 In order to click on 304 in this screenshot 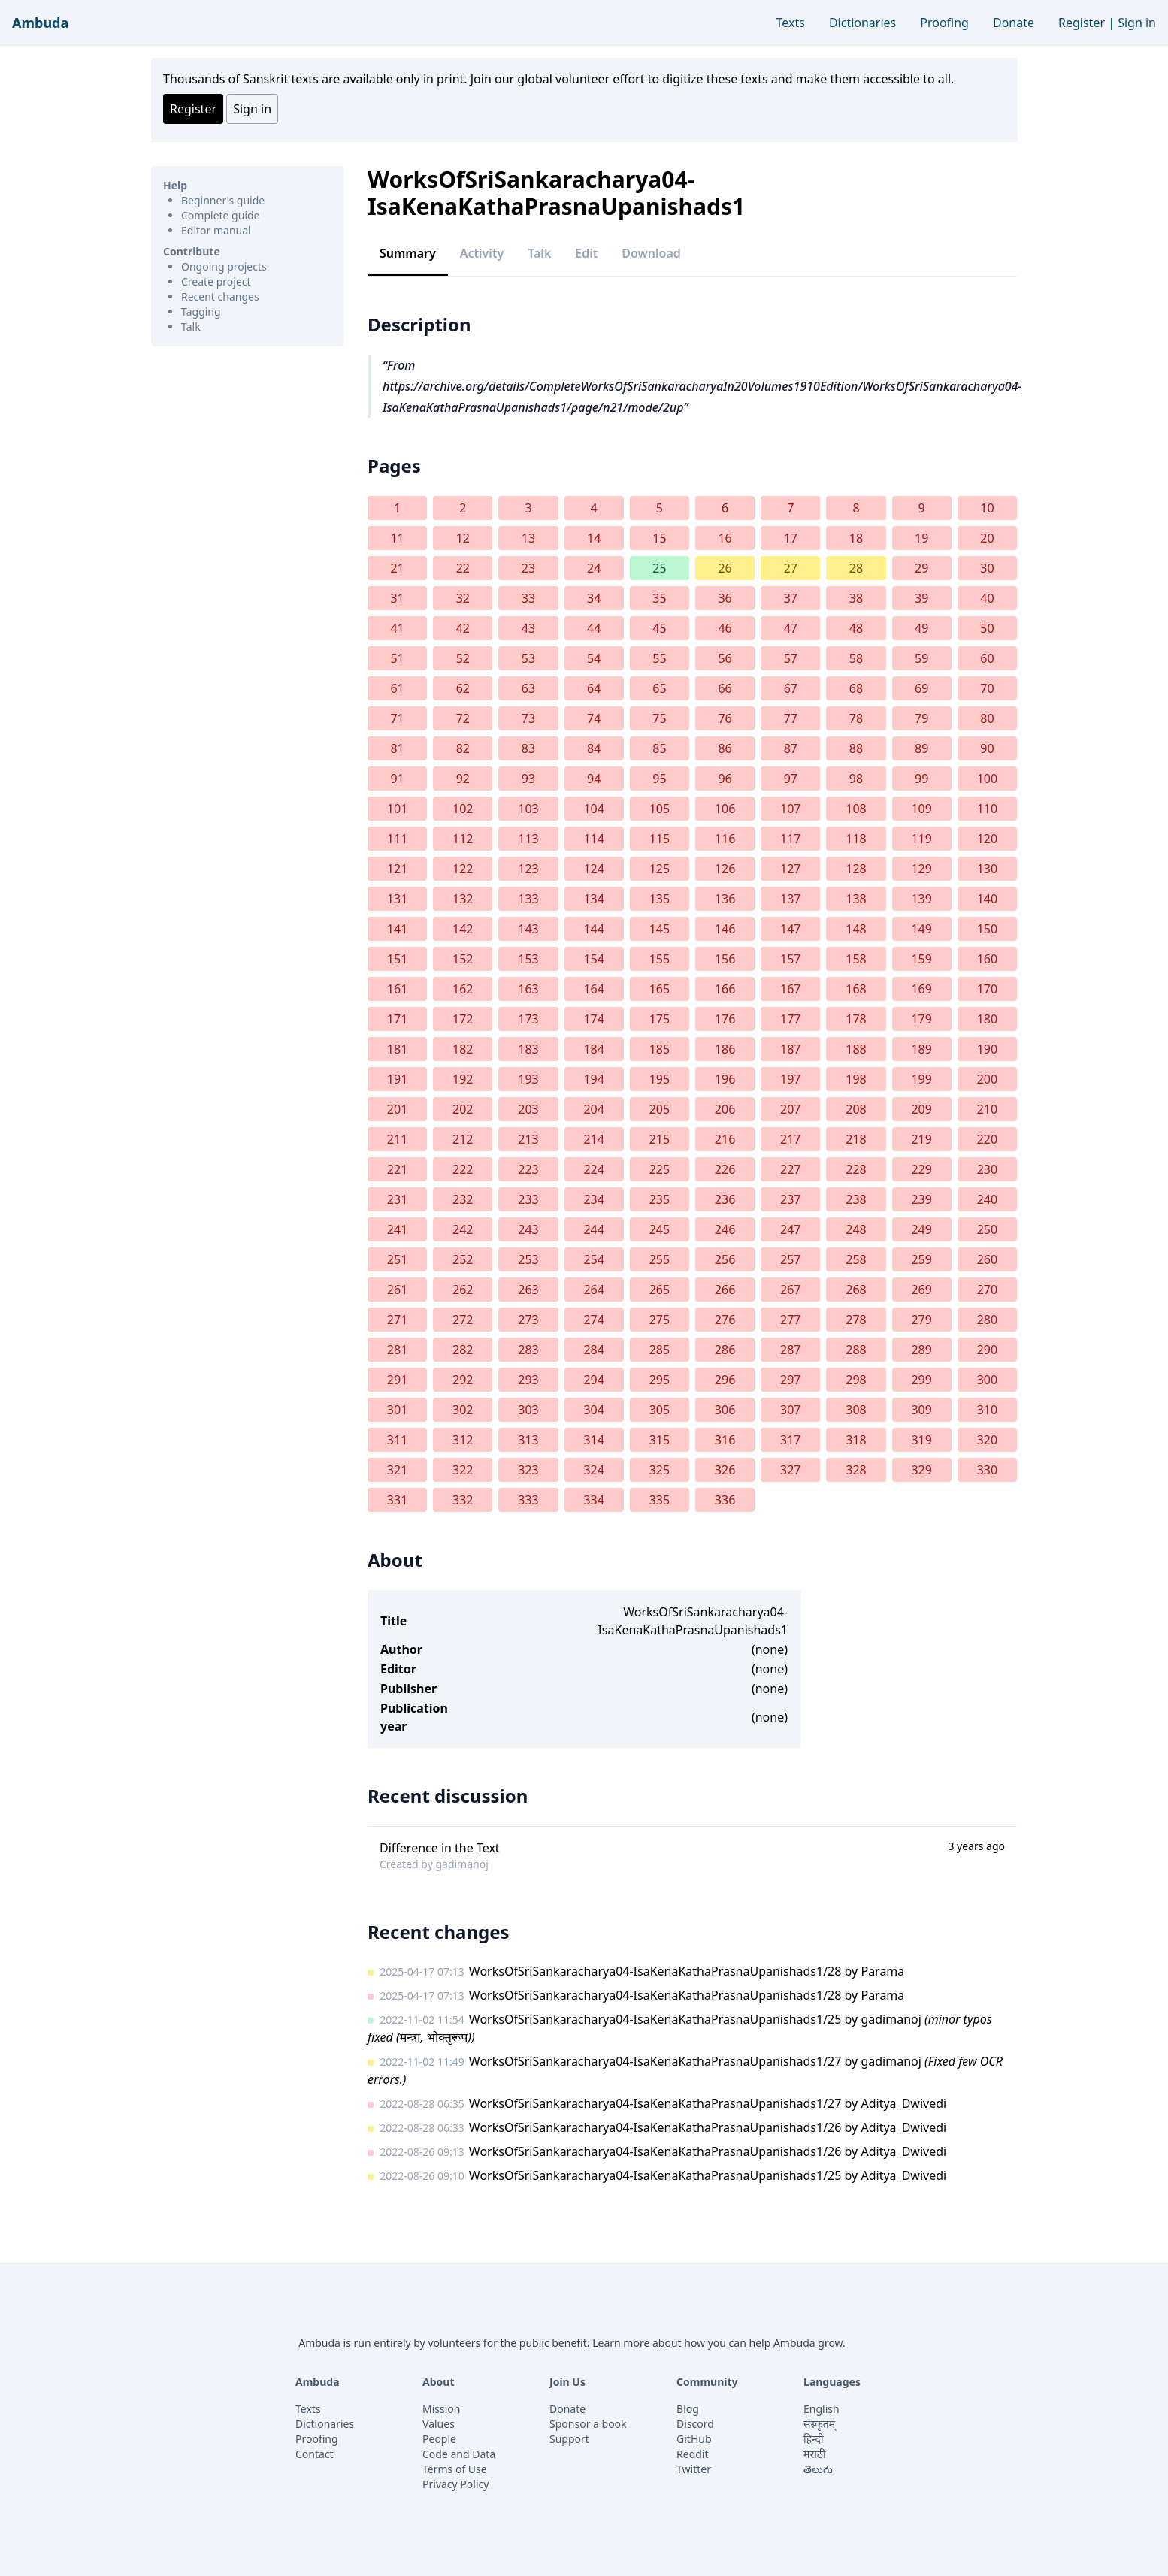, I will do `click(593, 1409)`.